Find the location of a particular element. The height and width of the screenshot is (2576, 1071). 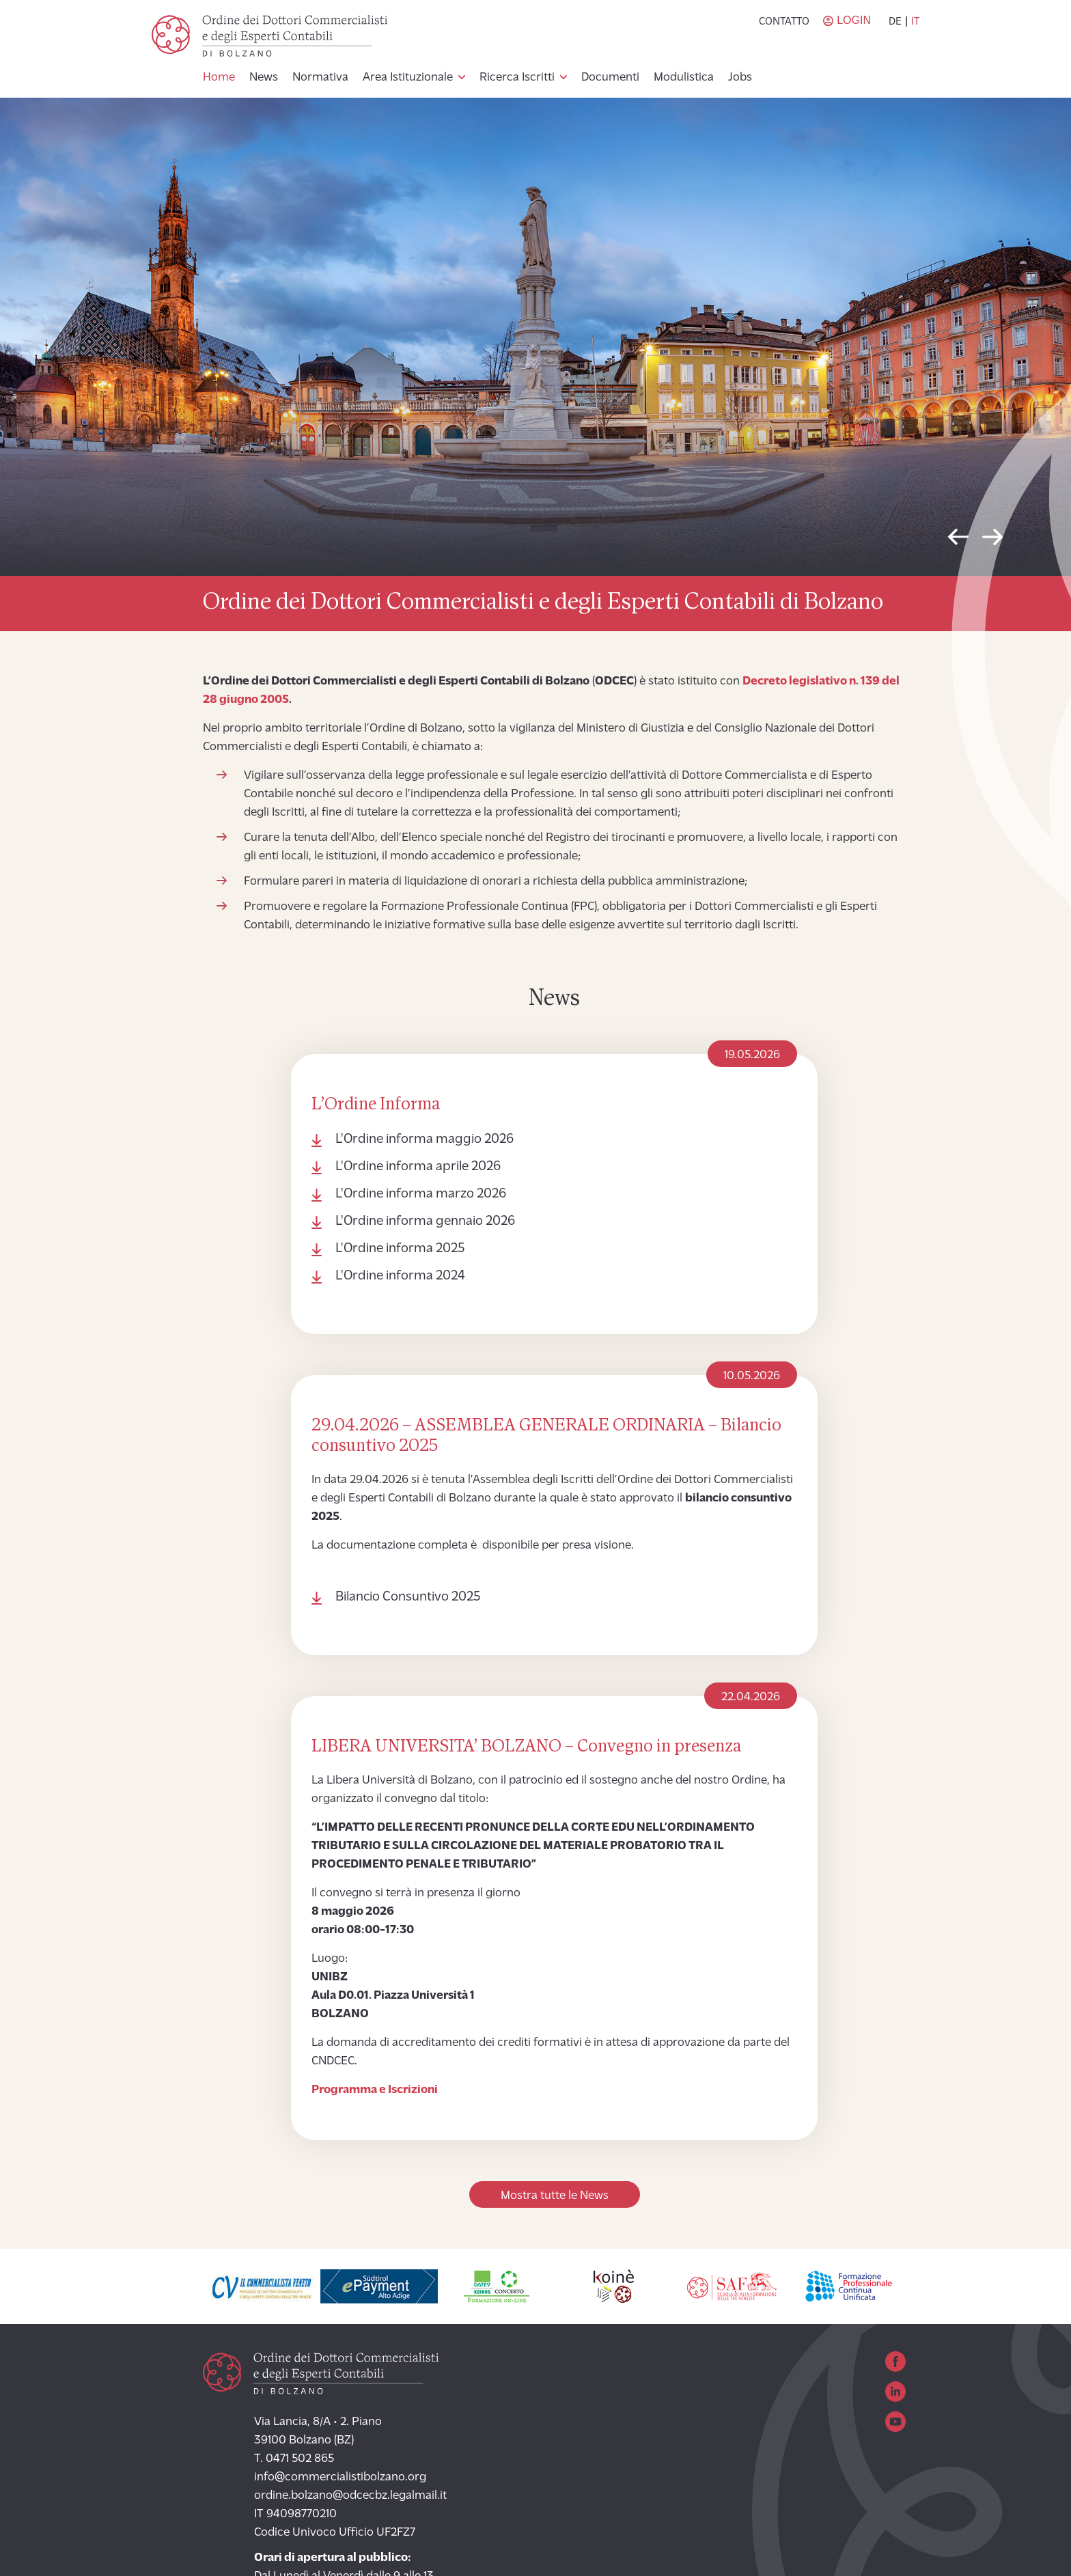

Login is located at coordinates (854, 20).